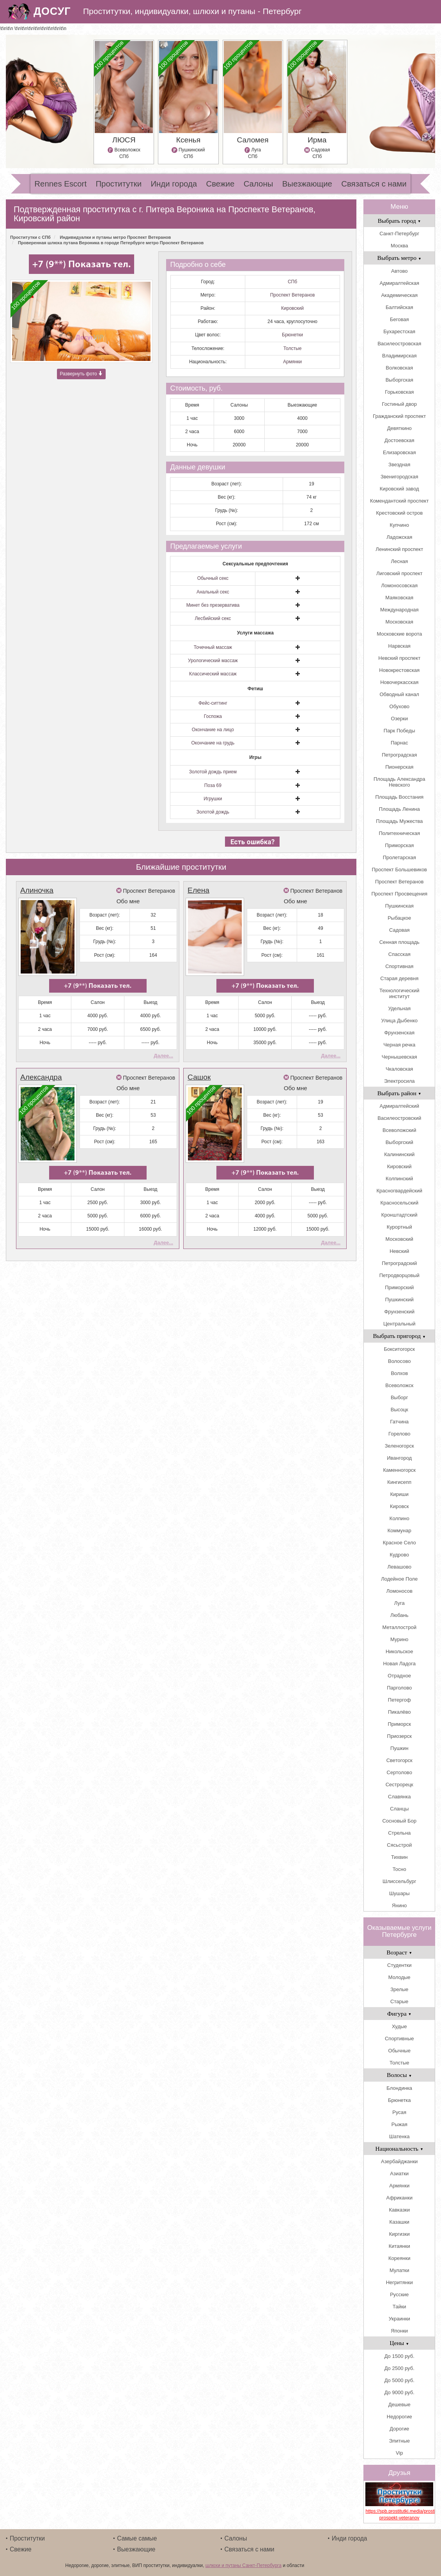  Describe the element at coordinates (399, 295) in the screenshot. I see `Академическая` at that location.